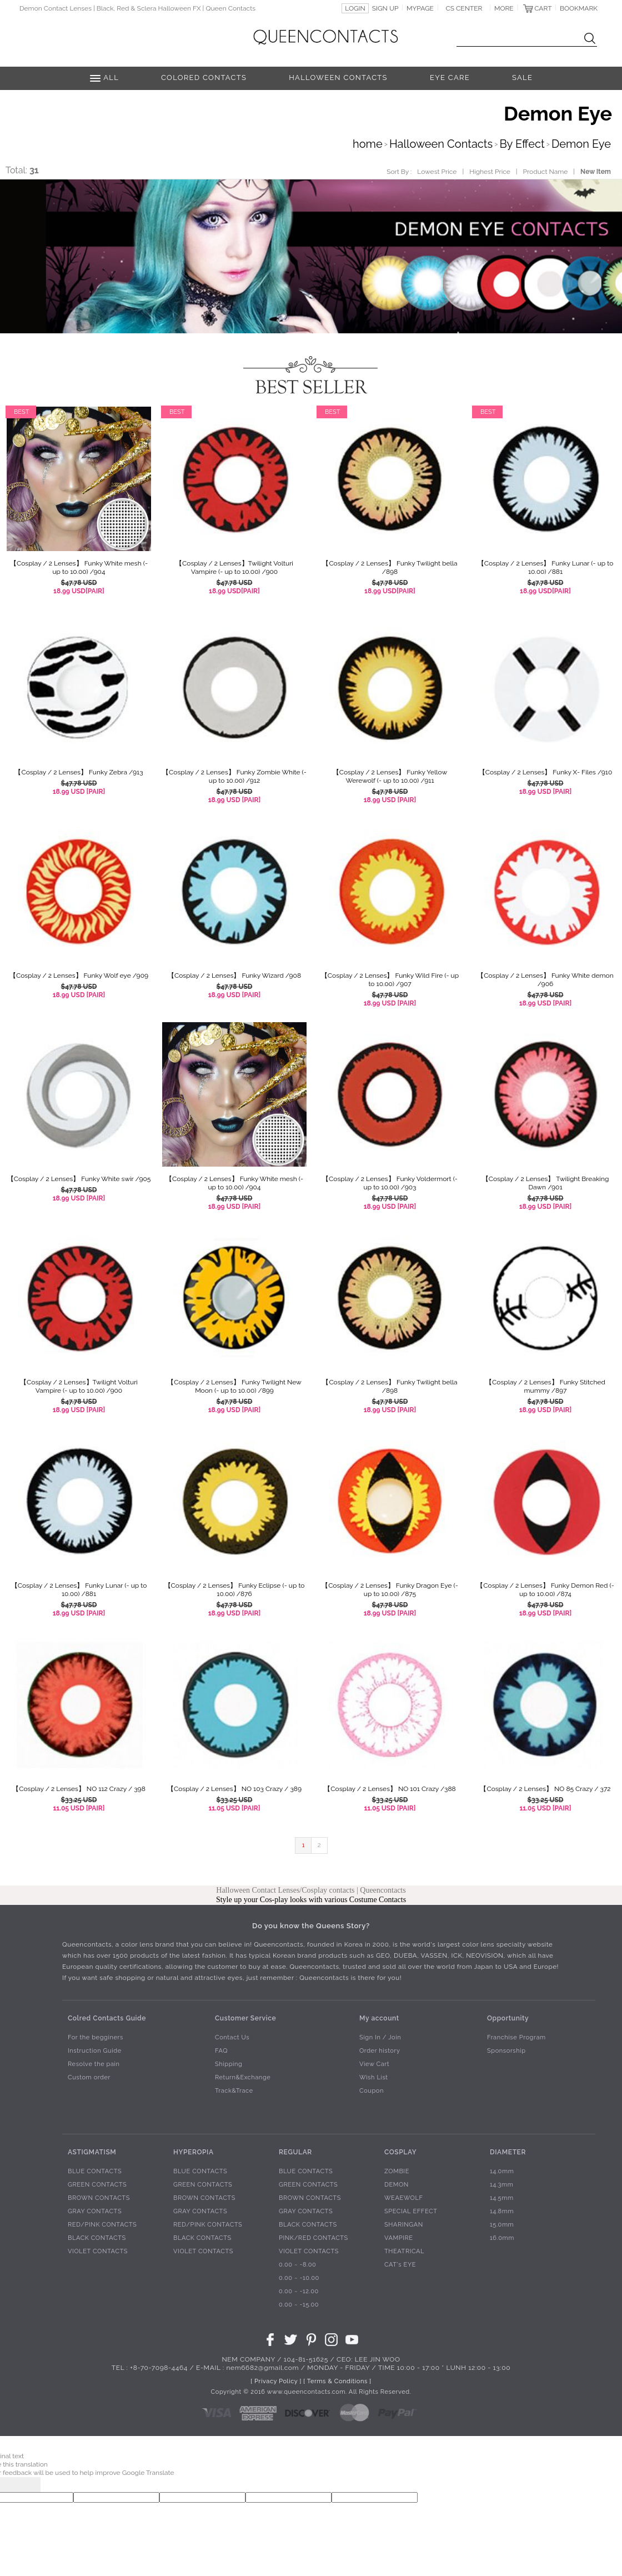 The image size is (622, 2576). I want to click on For the begginers, so click(95, 2037).